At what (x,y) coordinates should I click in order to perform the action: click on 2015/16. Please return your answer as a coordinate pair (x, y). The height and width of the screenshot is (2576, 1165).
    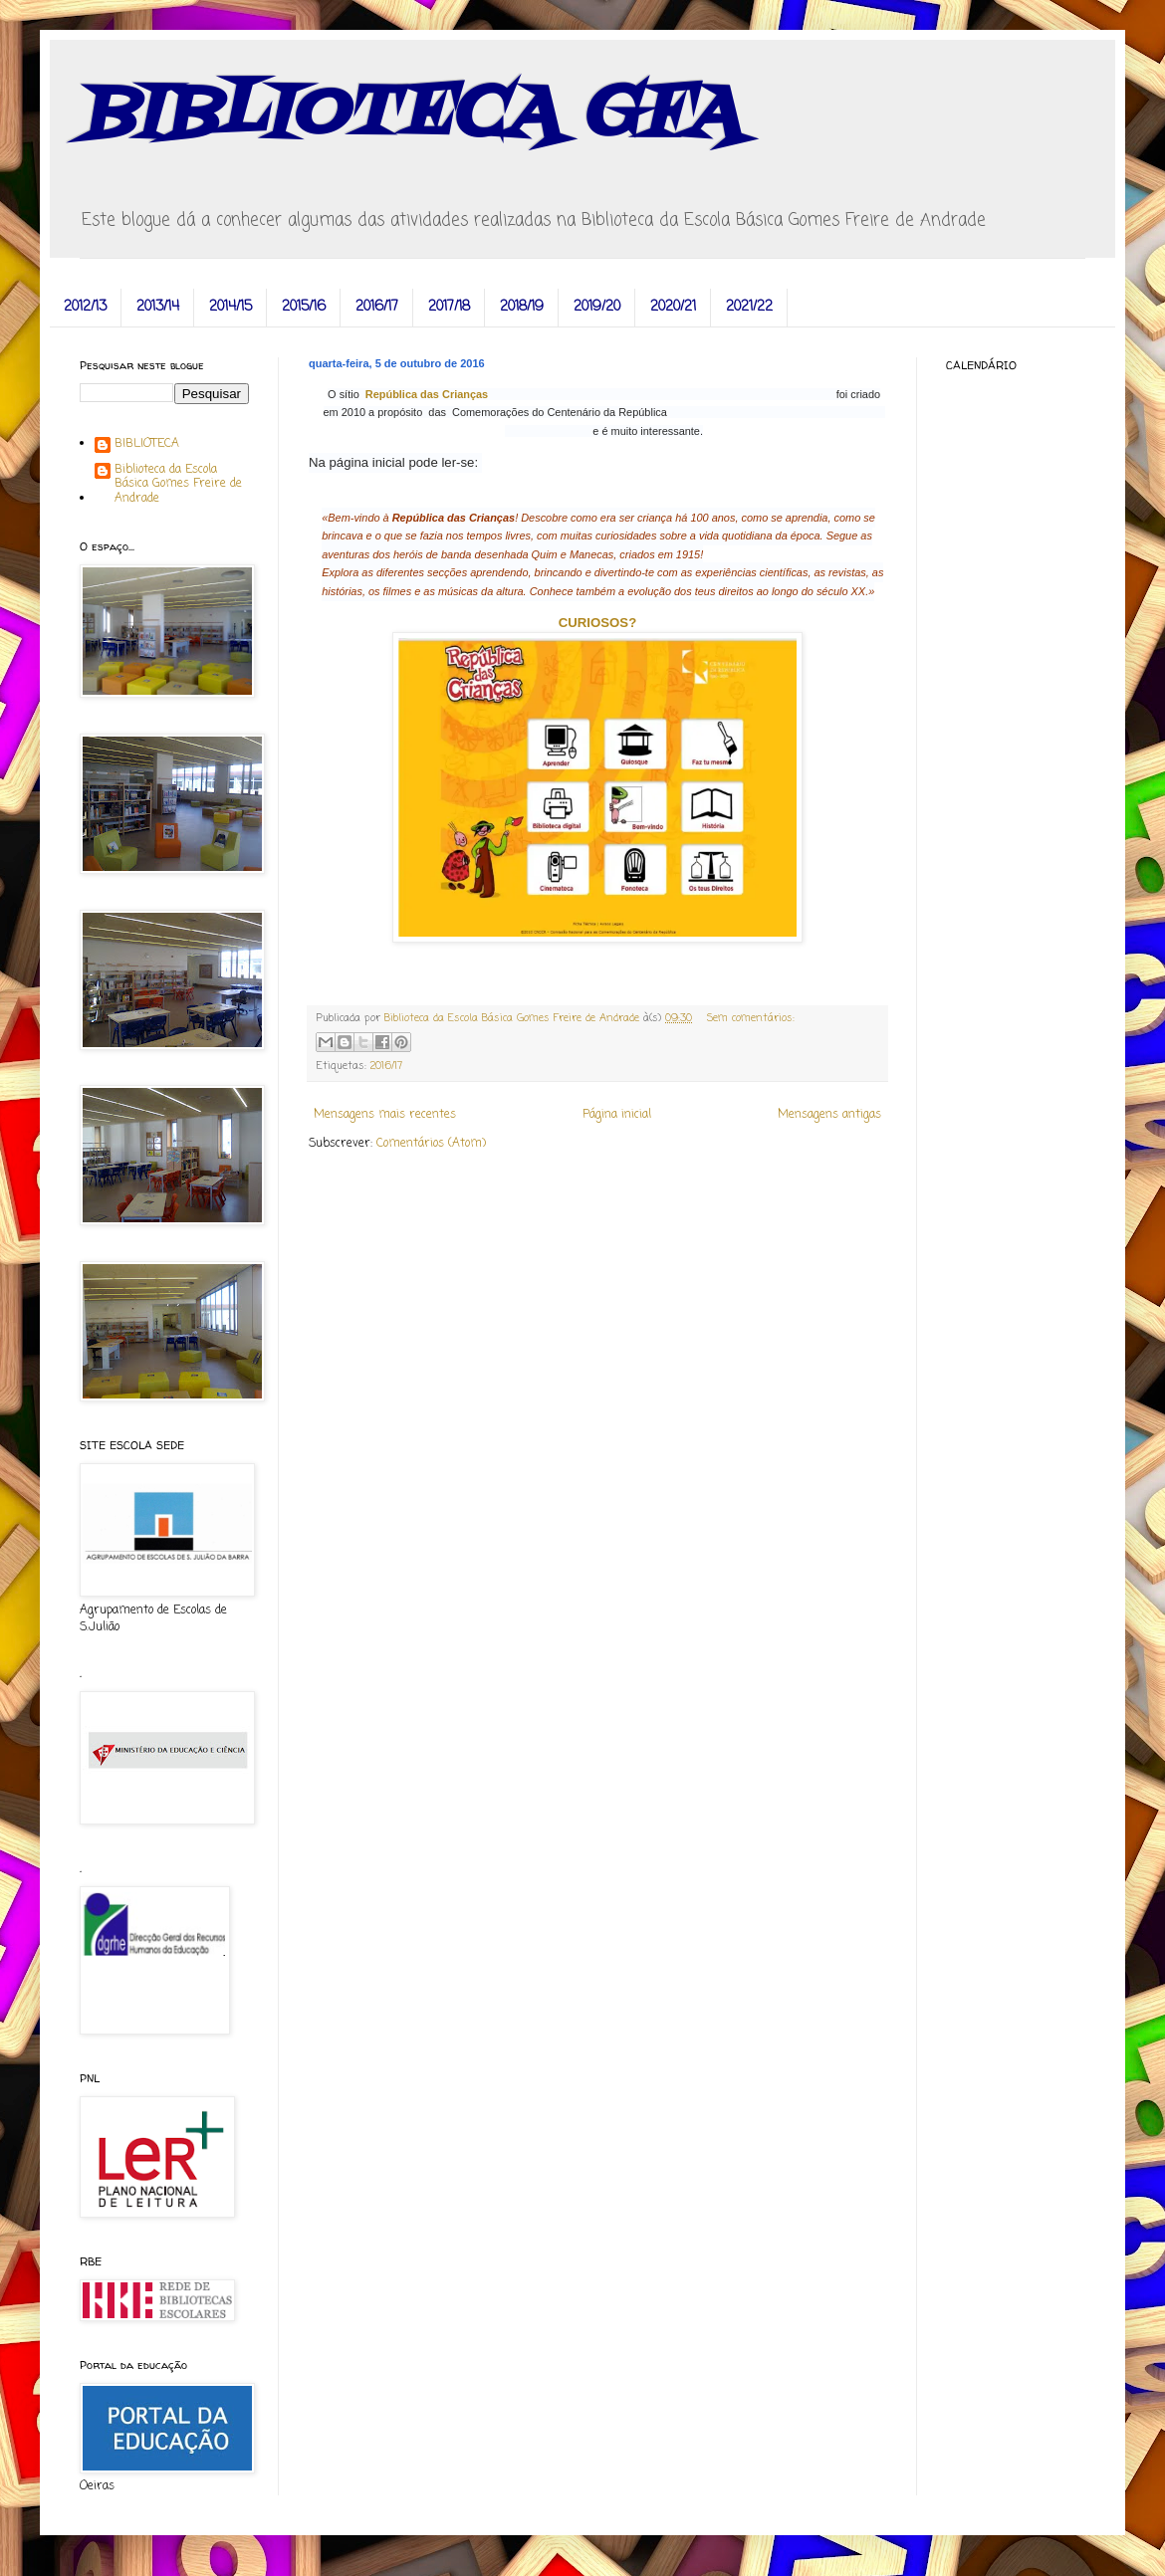
    Looking at the image, I should click on (304, 307).